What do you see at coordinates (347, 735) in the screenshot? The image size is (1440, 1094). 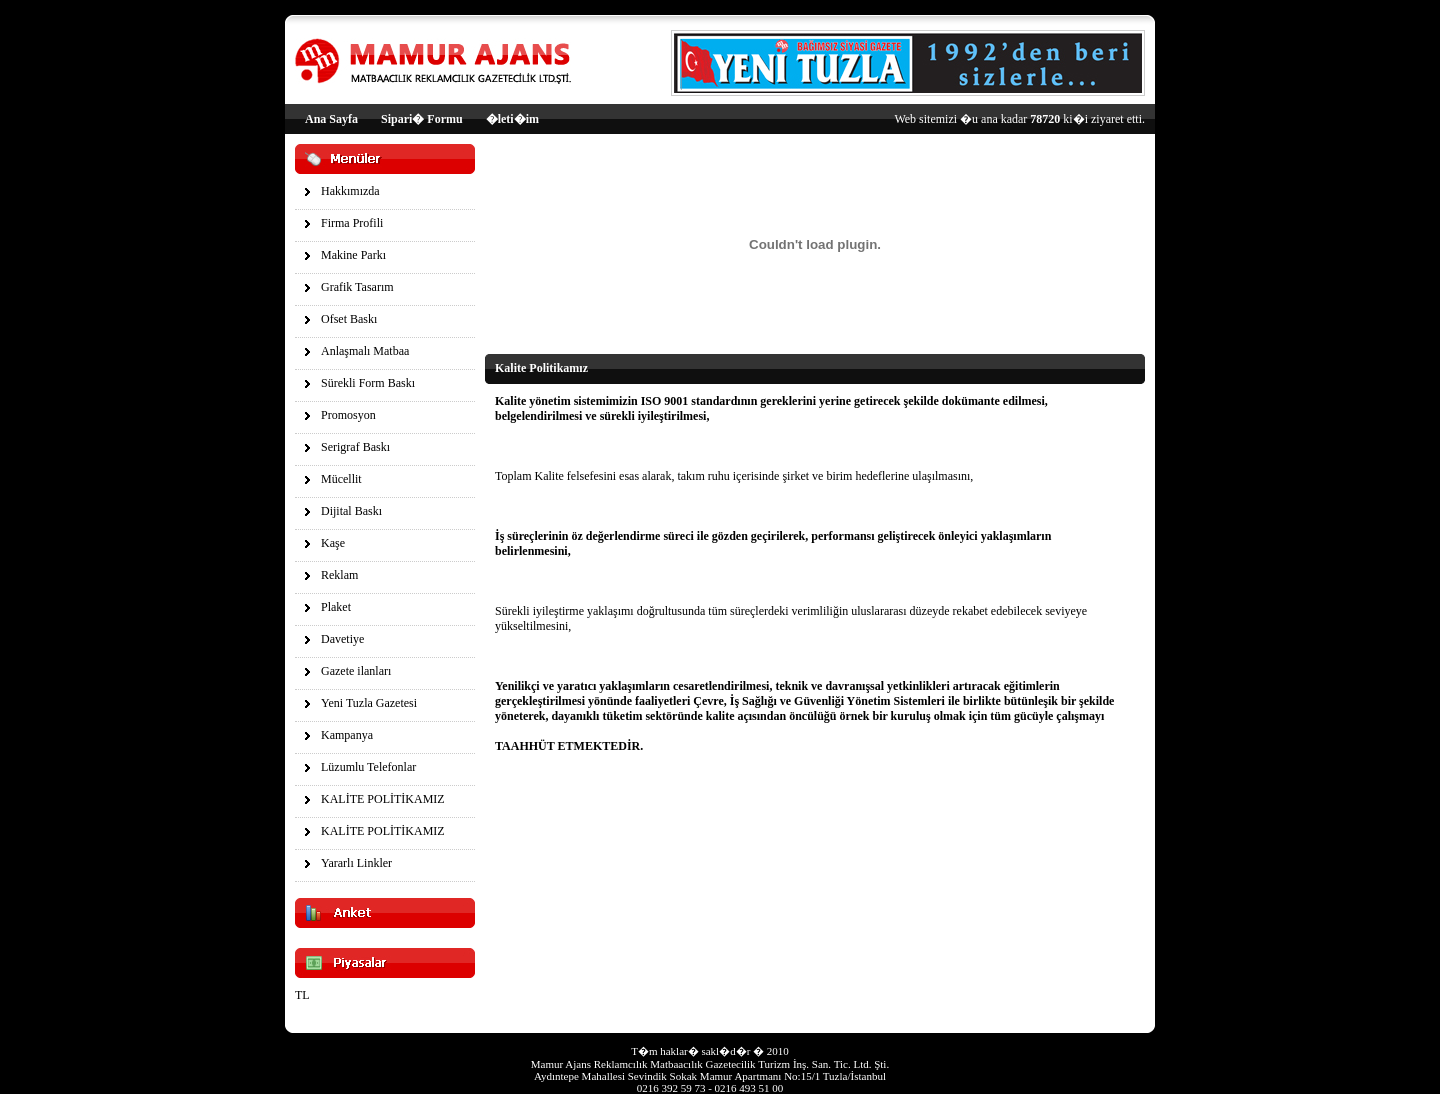 I see `Kampanya` at bounding box center [347, 735].